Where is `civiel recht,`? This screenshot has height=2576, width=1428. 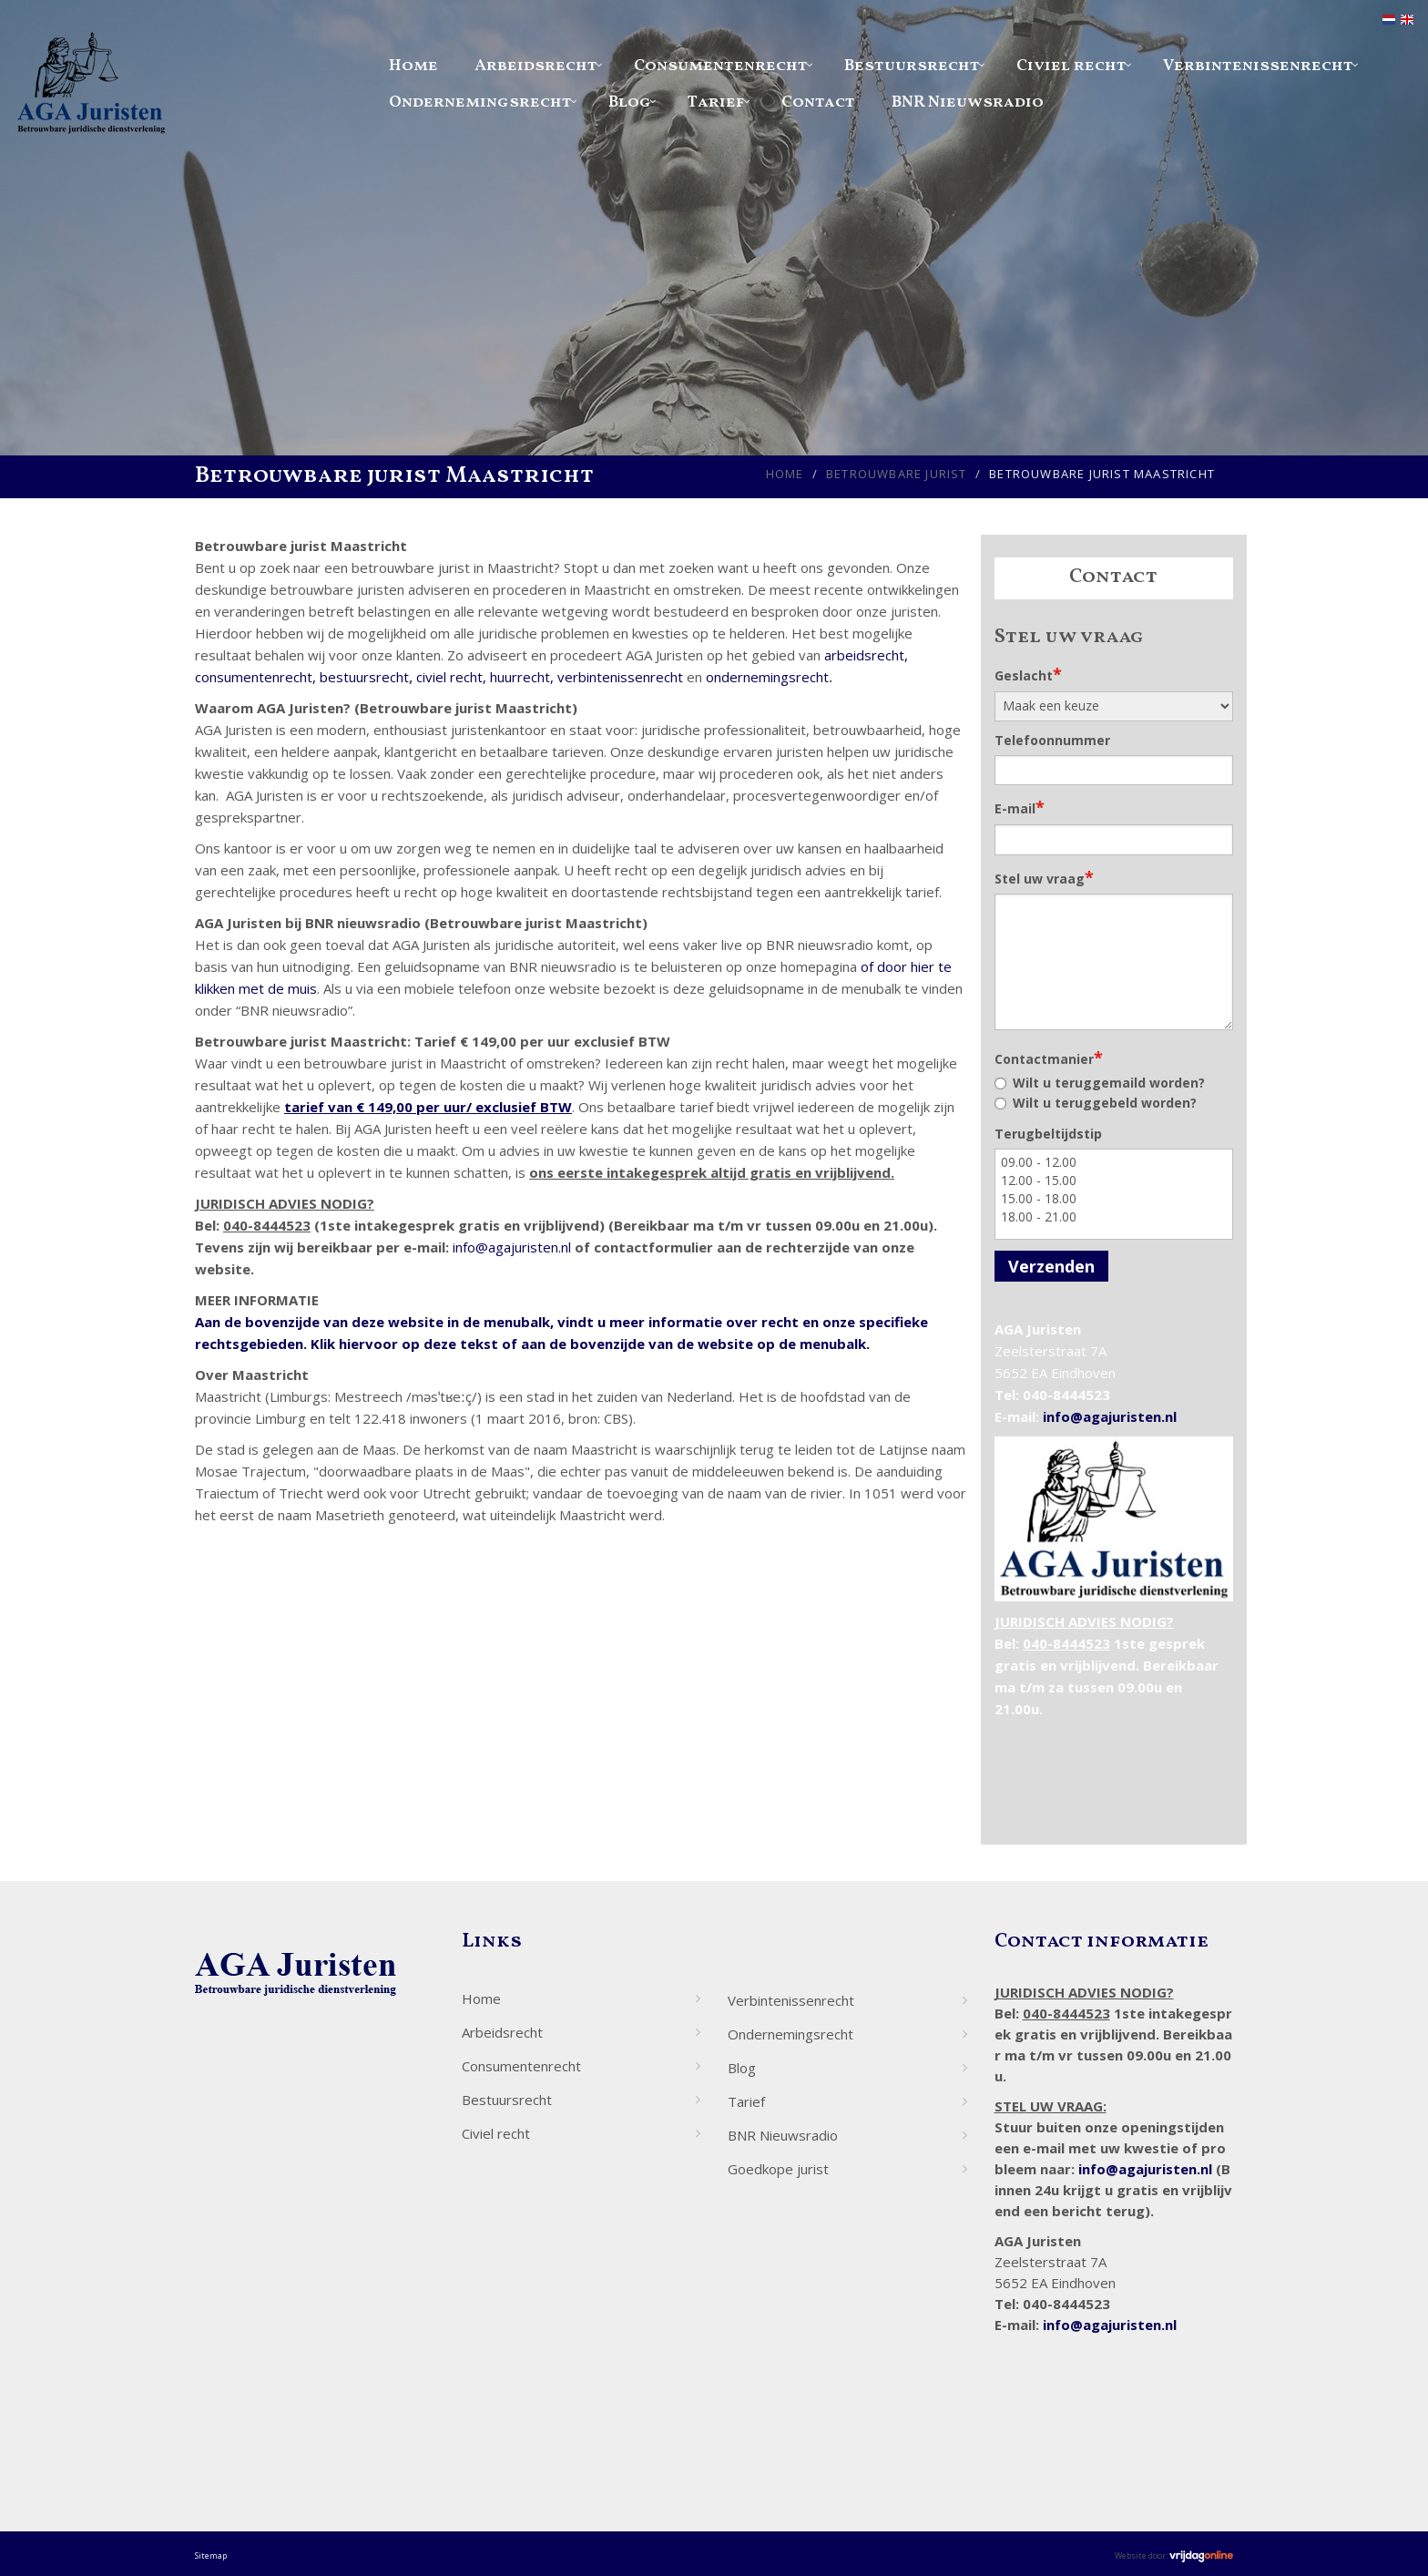 civiel recht, is located at coordinates (451, 677).